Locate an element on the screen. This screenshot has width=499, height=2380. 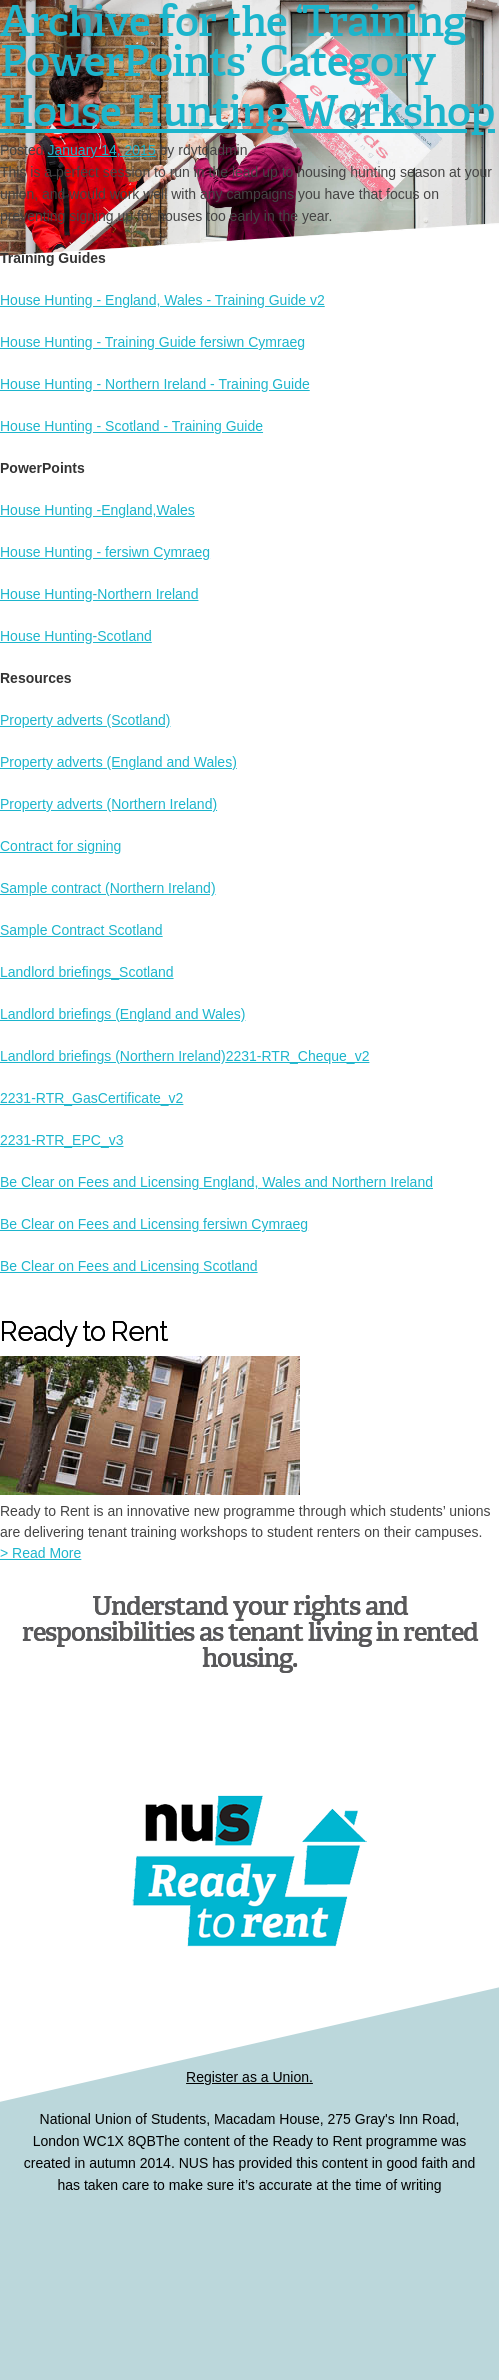
House Hunting - Training Guide fersiwn Cymraeg is located at coordinates (152, 342).